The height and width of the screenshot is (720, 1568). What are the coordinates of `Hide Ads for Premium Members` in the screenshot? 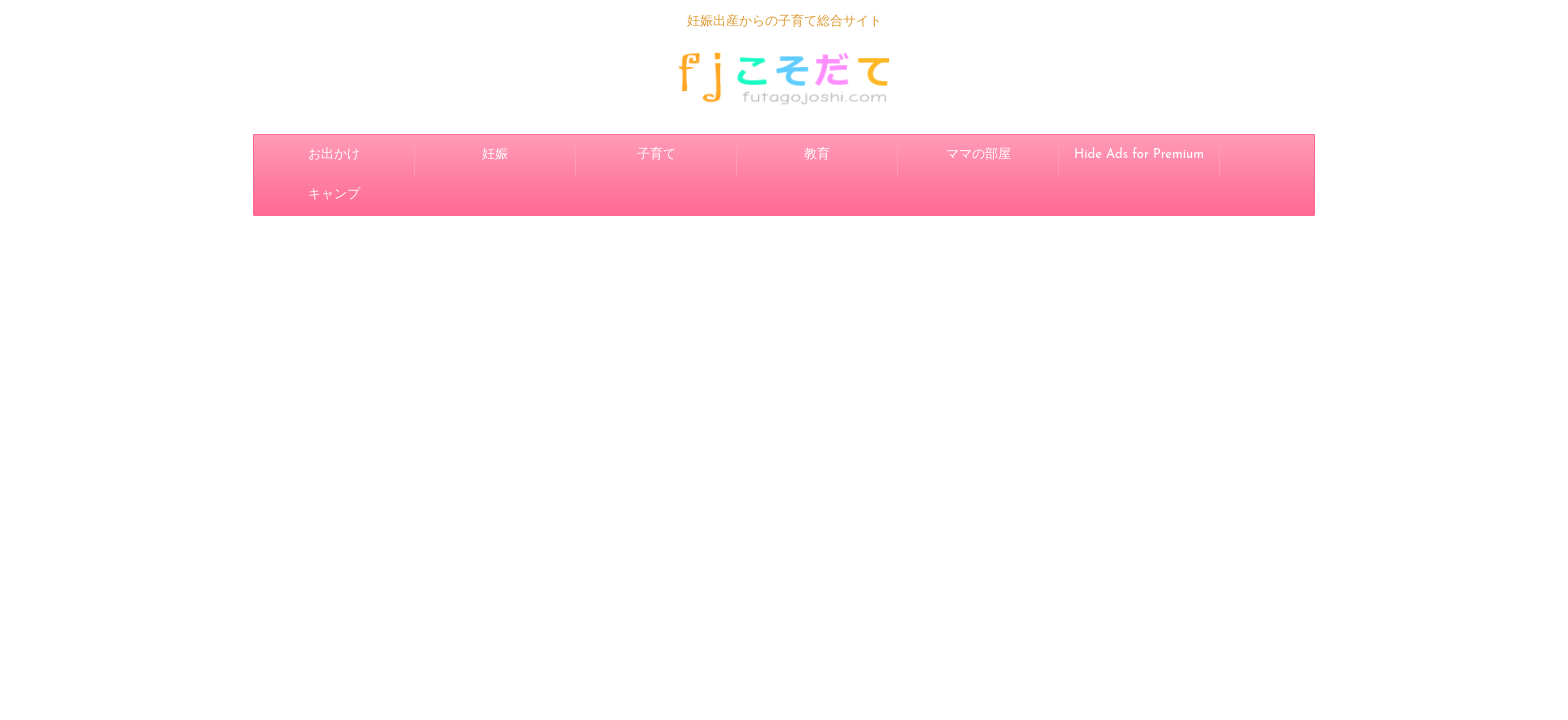 It's located at (1139, 161).